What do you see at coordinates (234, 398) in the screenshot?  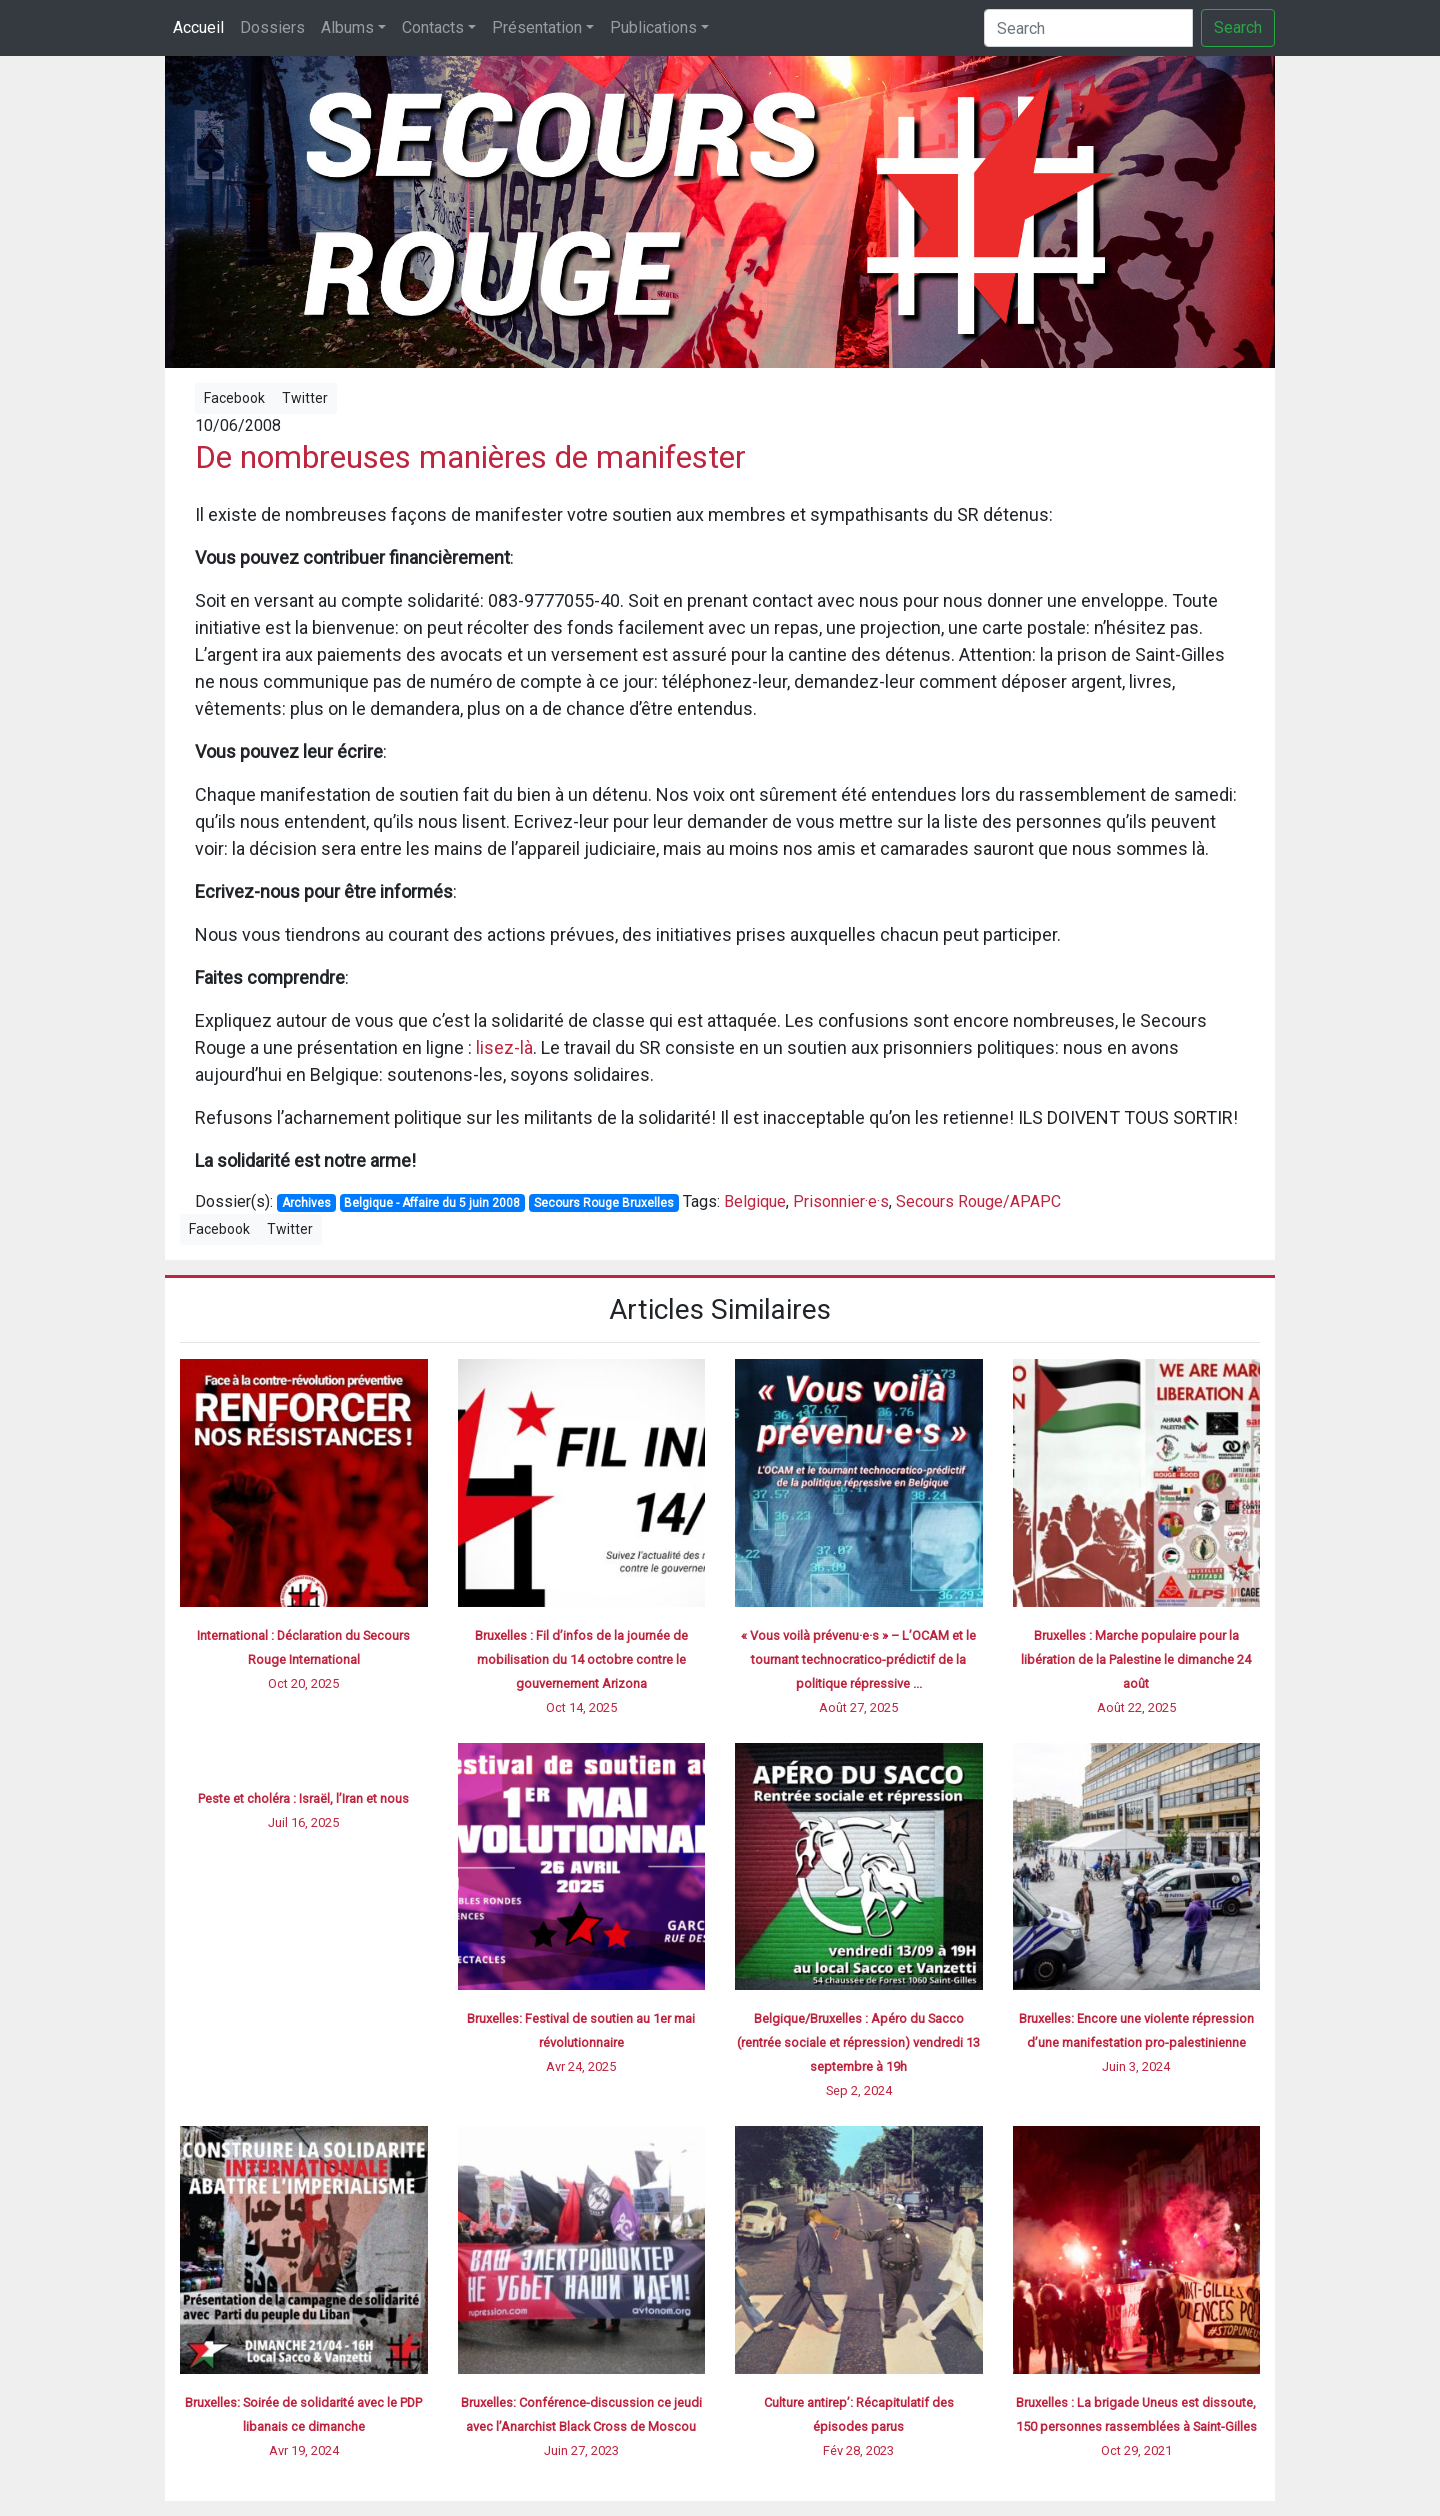 I see `Facebook` at bounding box center [234, 398].